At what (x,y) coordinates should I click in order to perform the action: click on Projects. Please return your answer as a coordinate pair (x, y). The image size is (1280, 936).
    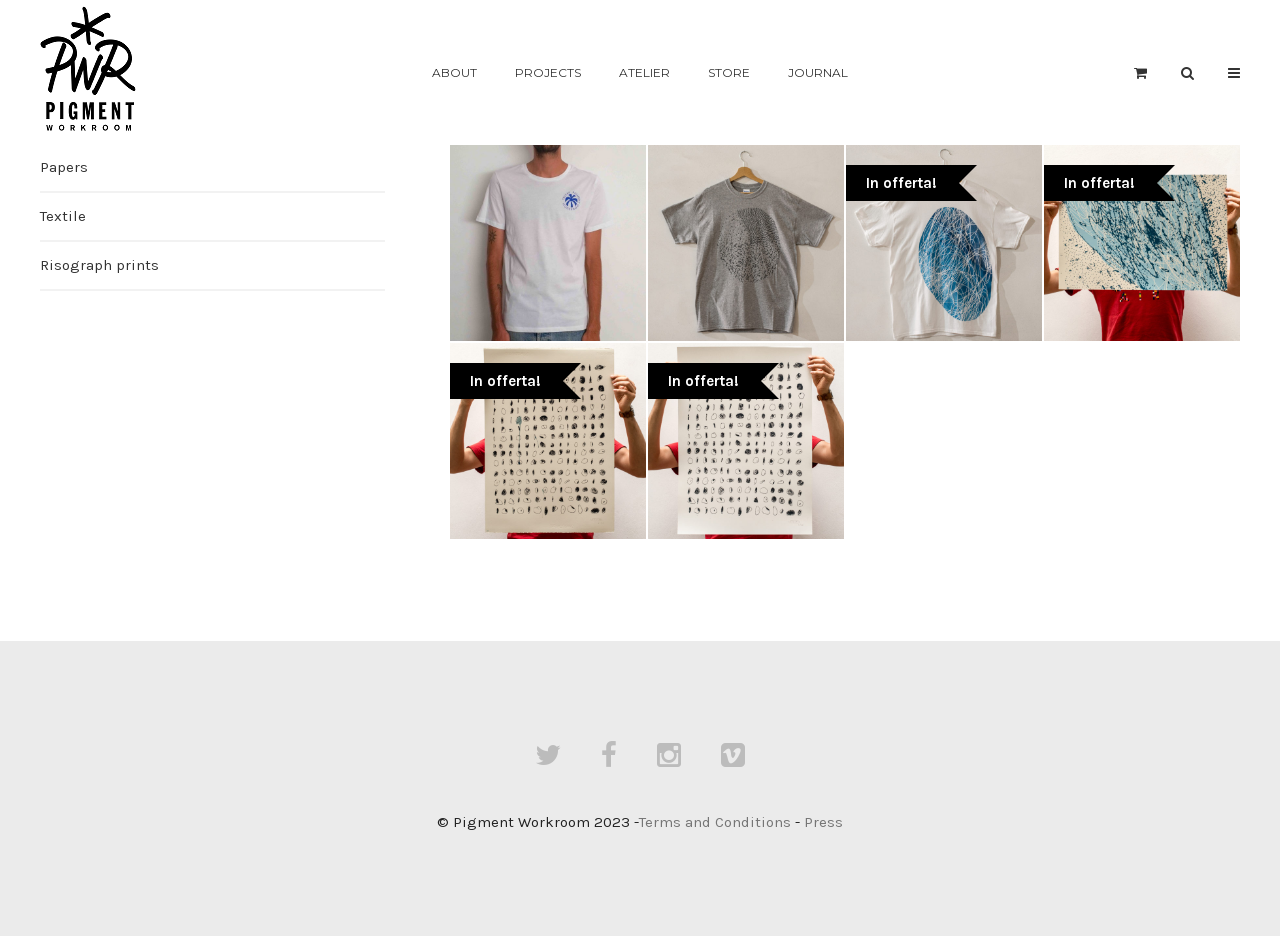
    Looking at the image, I should click on (548, 72).